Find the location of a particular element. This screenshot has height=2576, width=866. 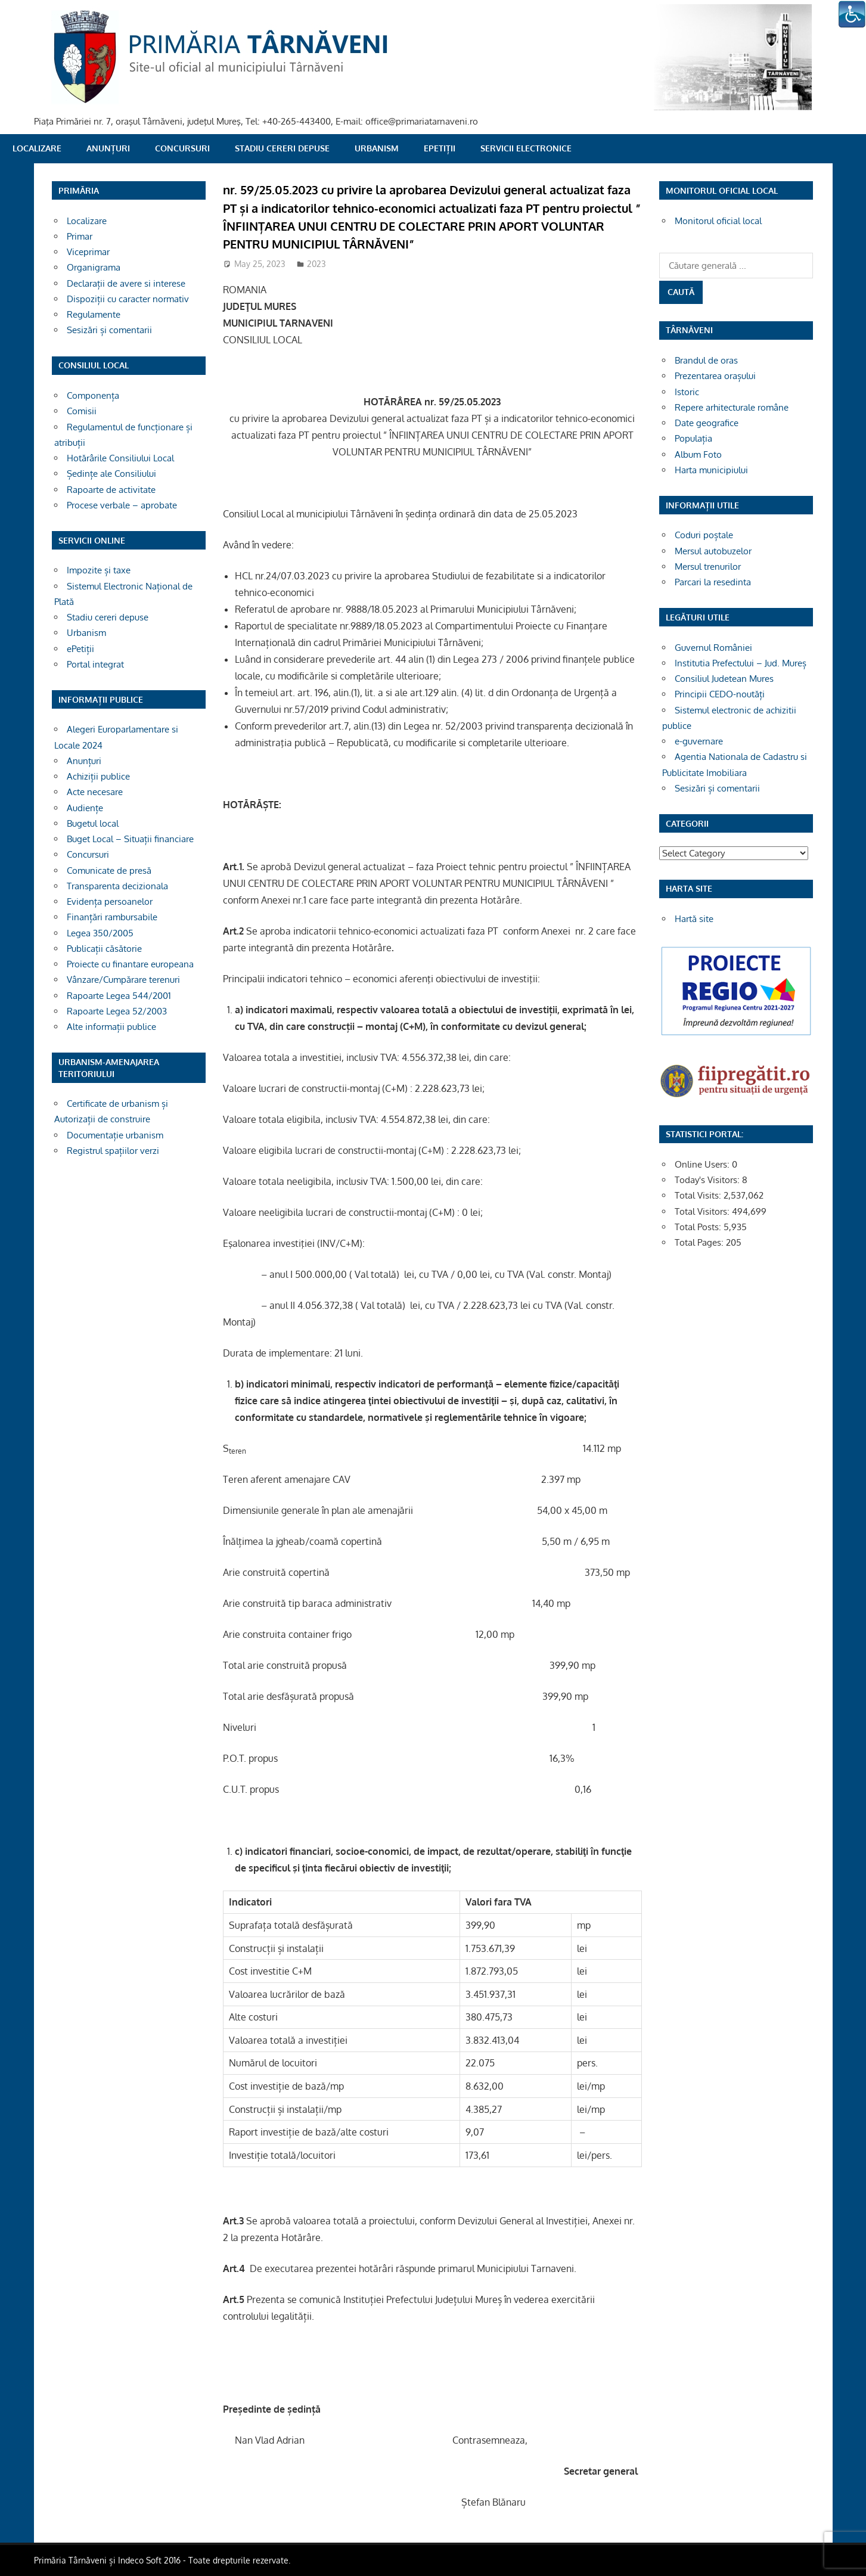

Stadiu cereri depuse is located at coordinates (282, 148).